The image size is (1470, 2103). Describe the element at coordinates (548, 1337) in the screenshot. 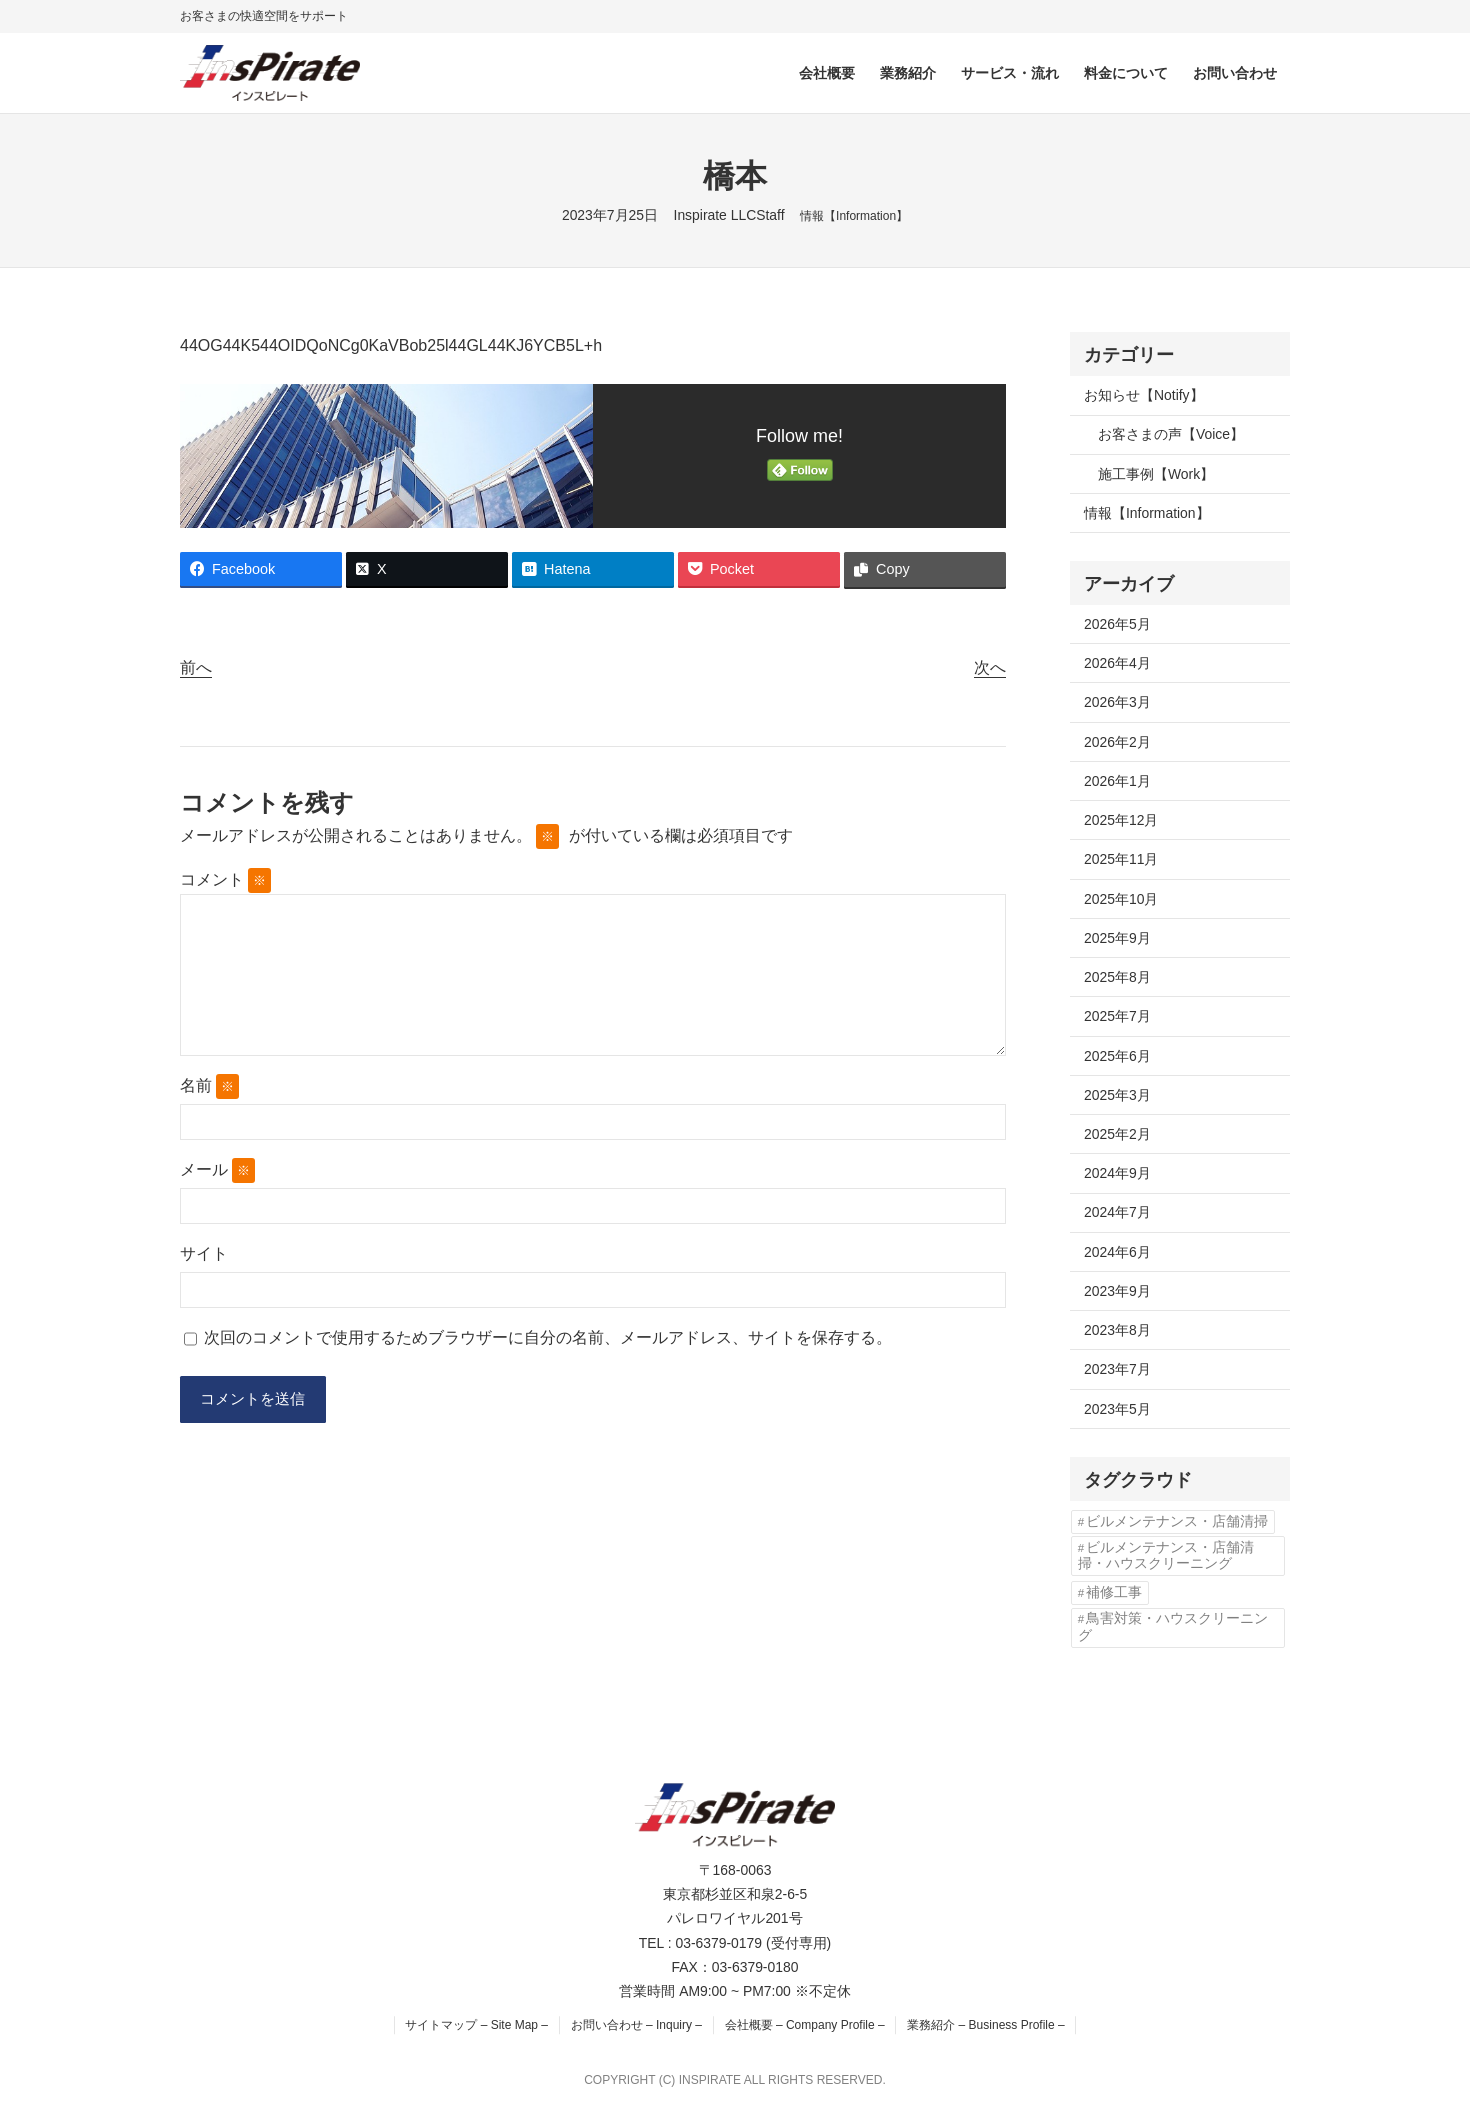

I see `次回のコメントで使用するためブラウザーに自分の名前、メールアドレス、サイトを保存する。` at that location.